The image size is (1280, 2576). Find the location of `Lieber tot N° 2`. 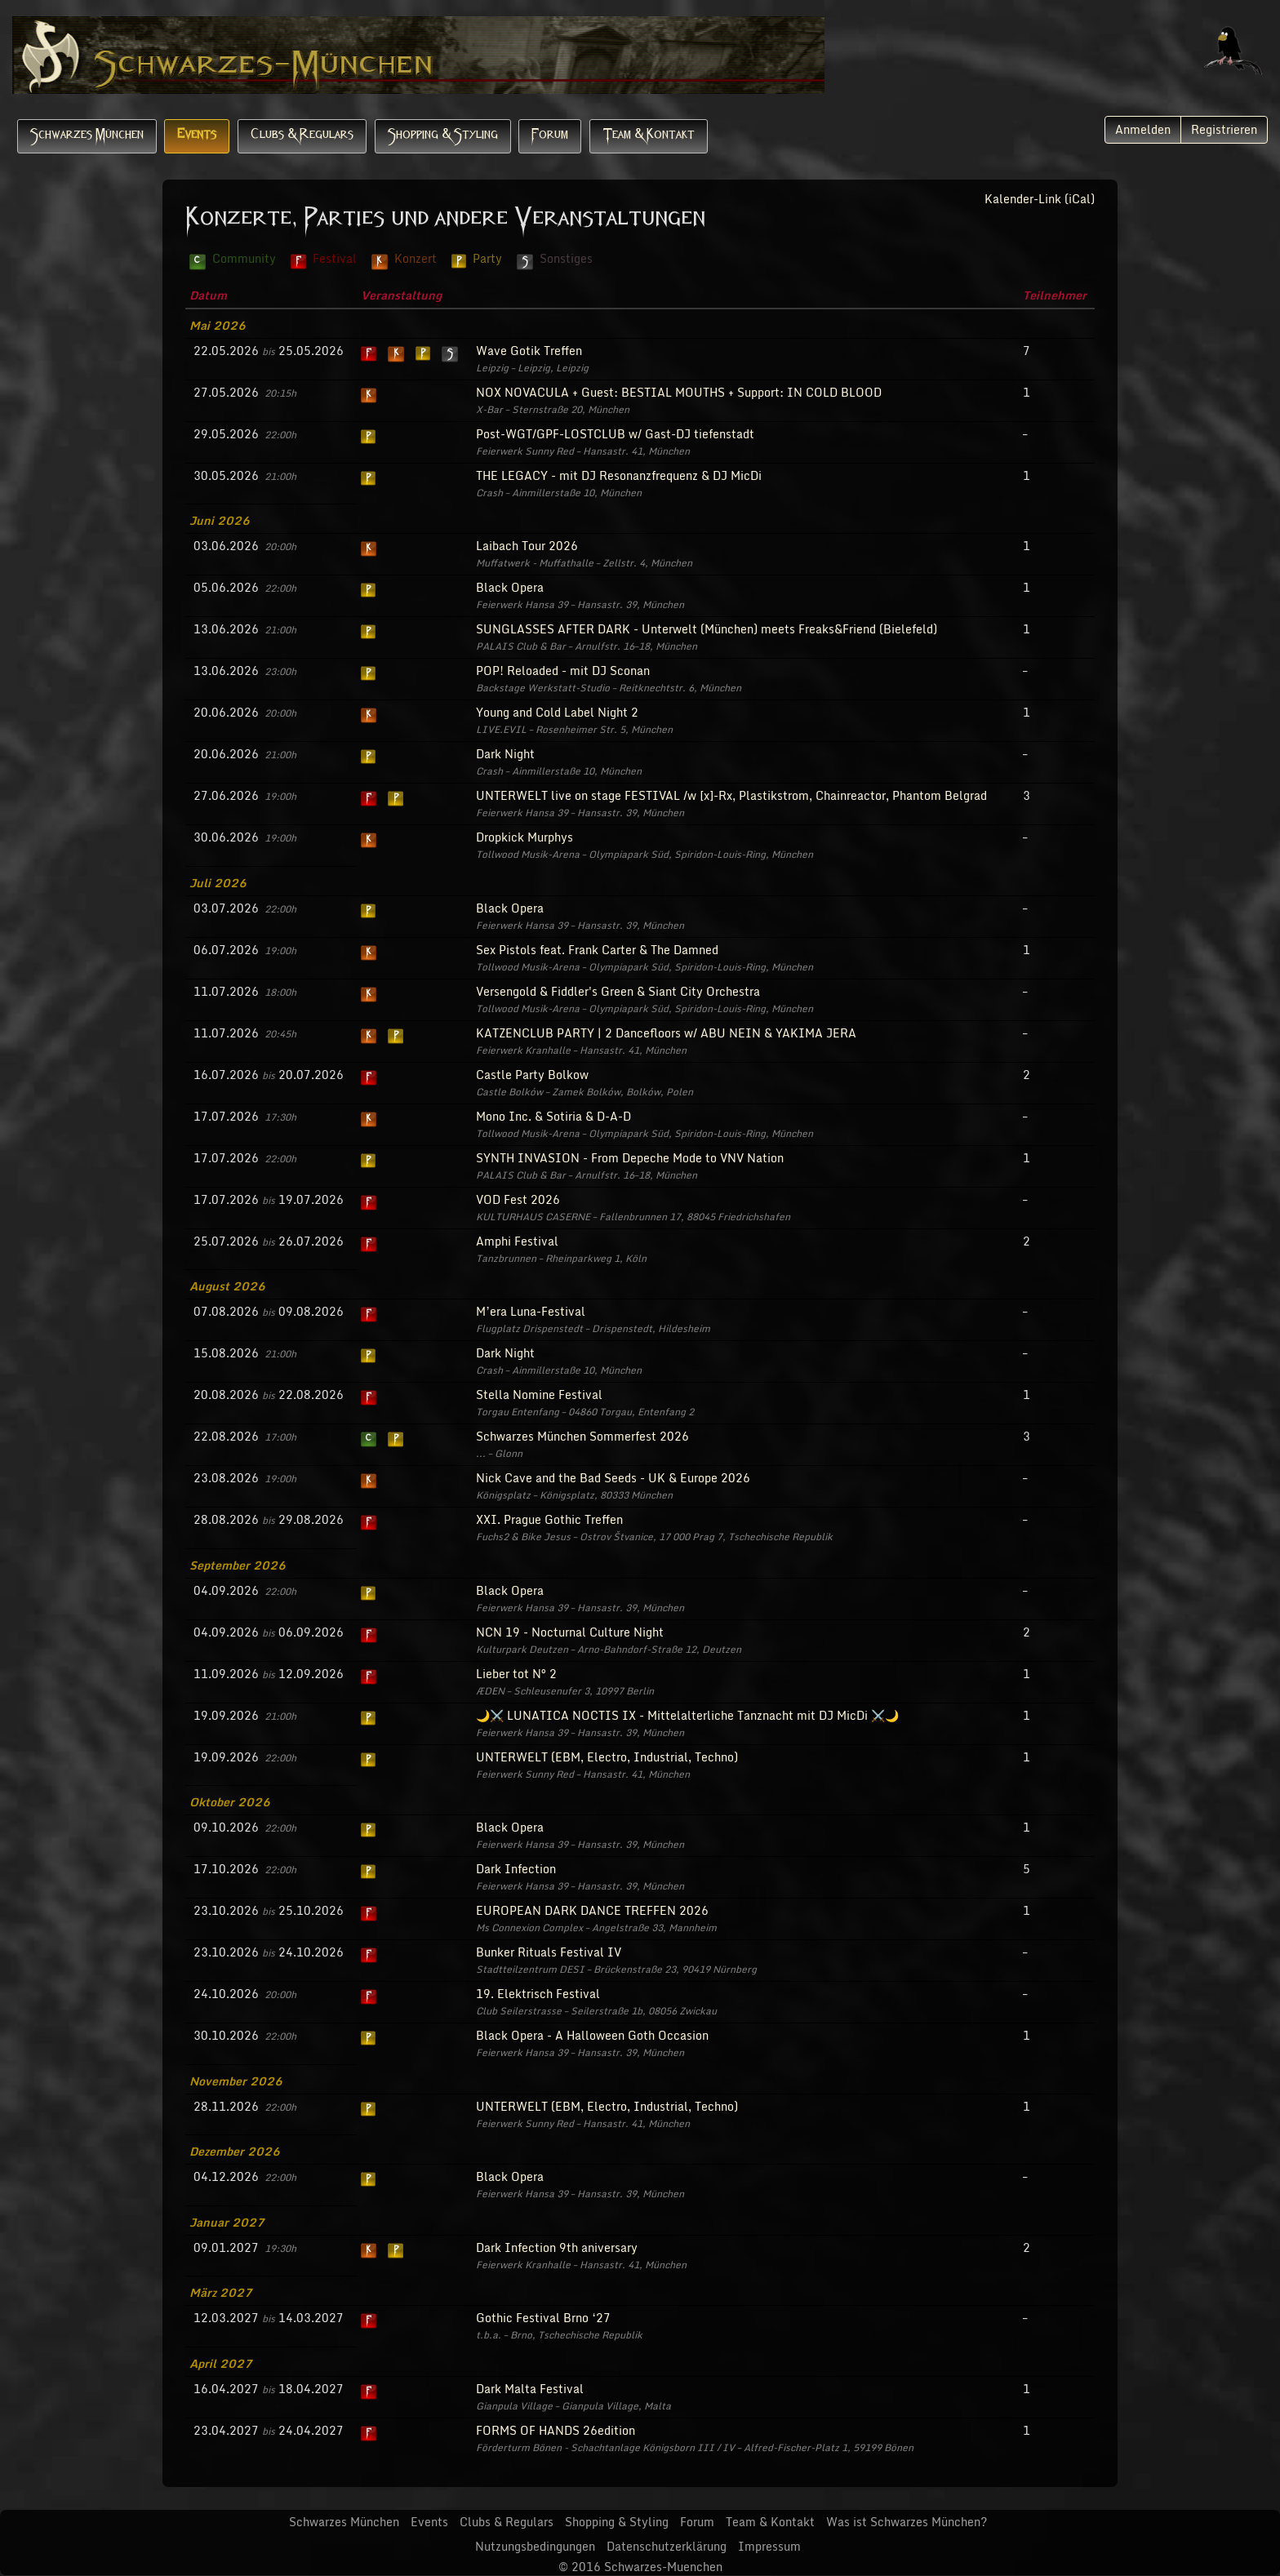

Lieber tot N° 2 is located at coordinates (516, 1673).